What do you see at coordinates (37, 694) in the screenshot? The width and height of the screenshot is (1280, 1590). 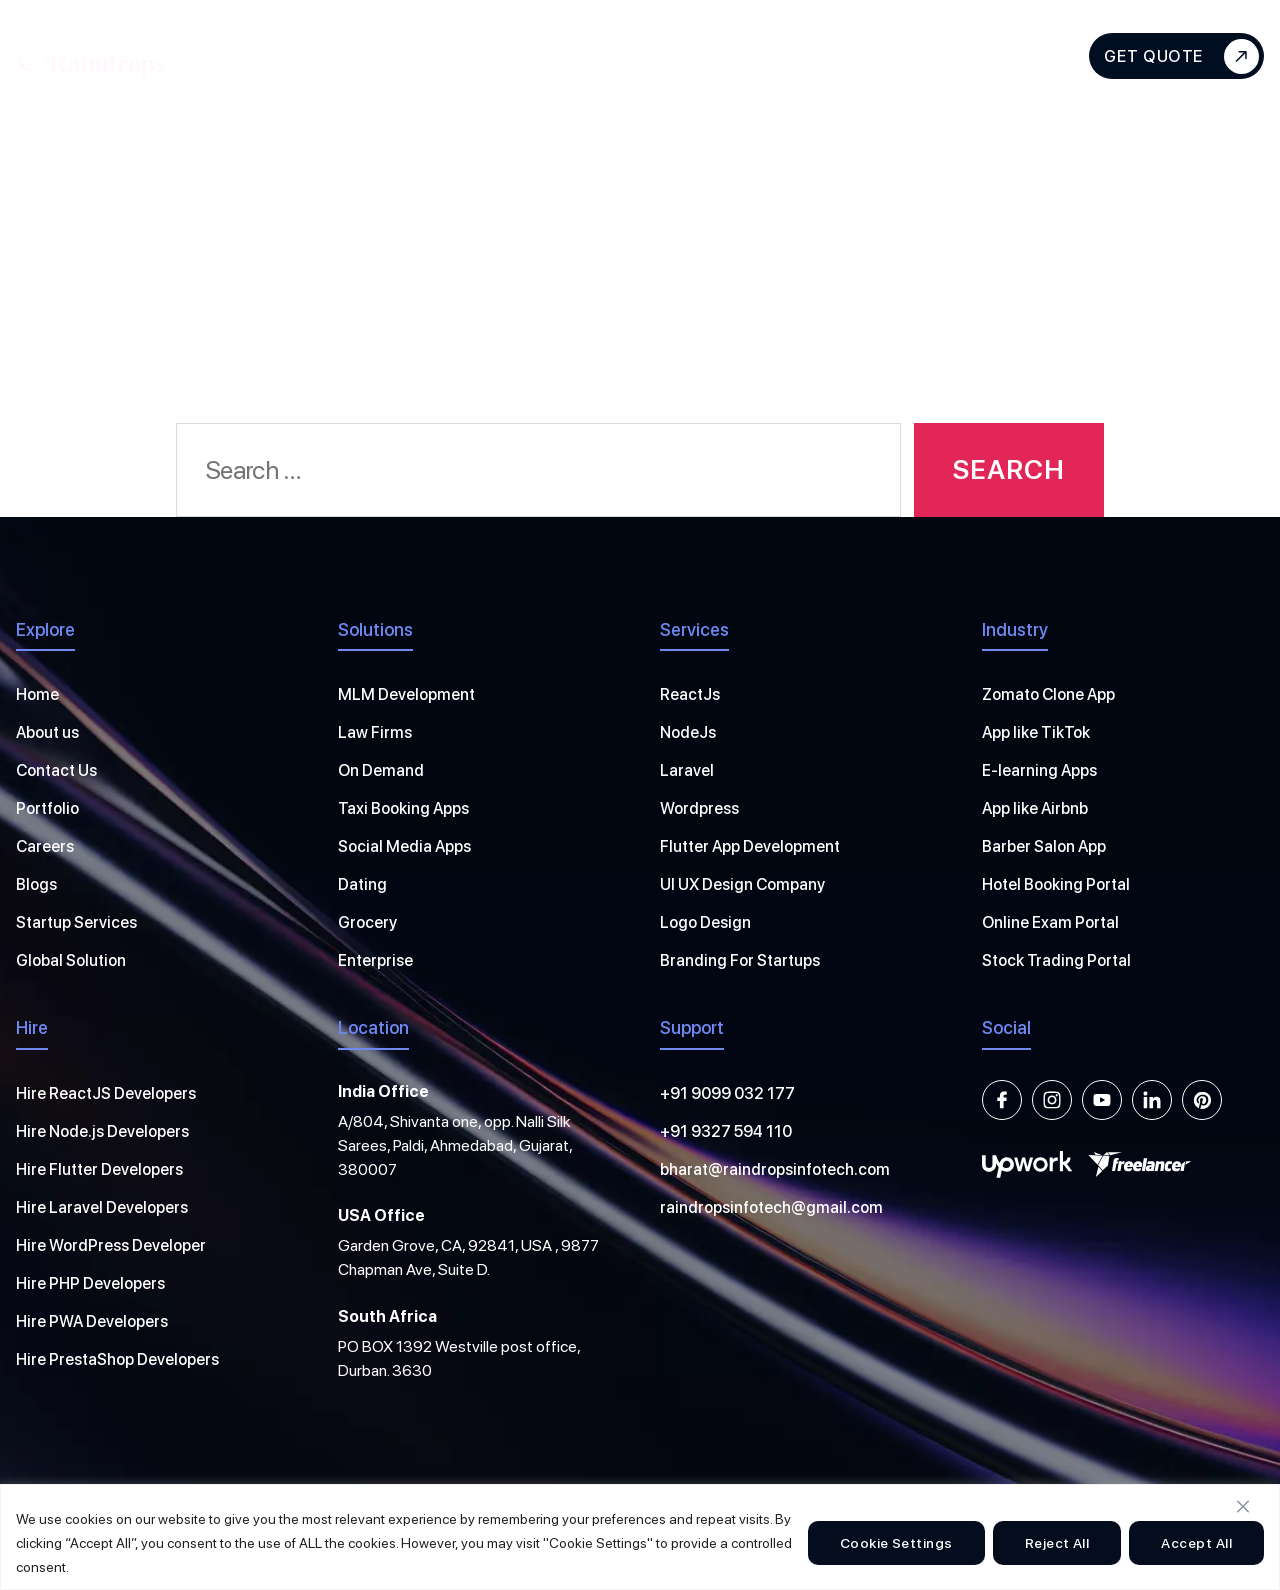 I see `Home` at bounding box center [37, 694].